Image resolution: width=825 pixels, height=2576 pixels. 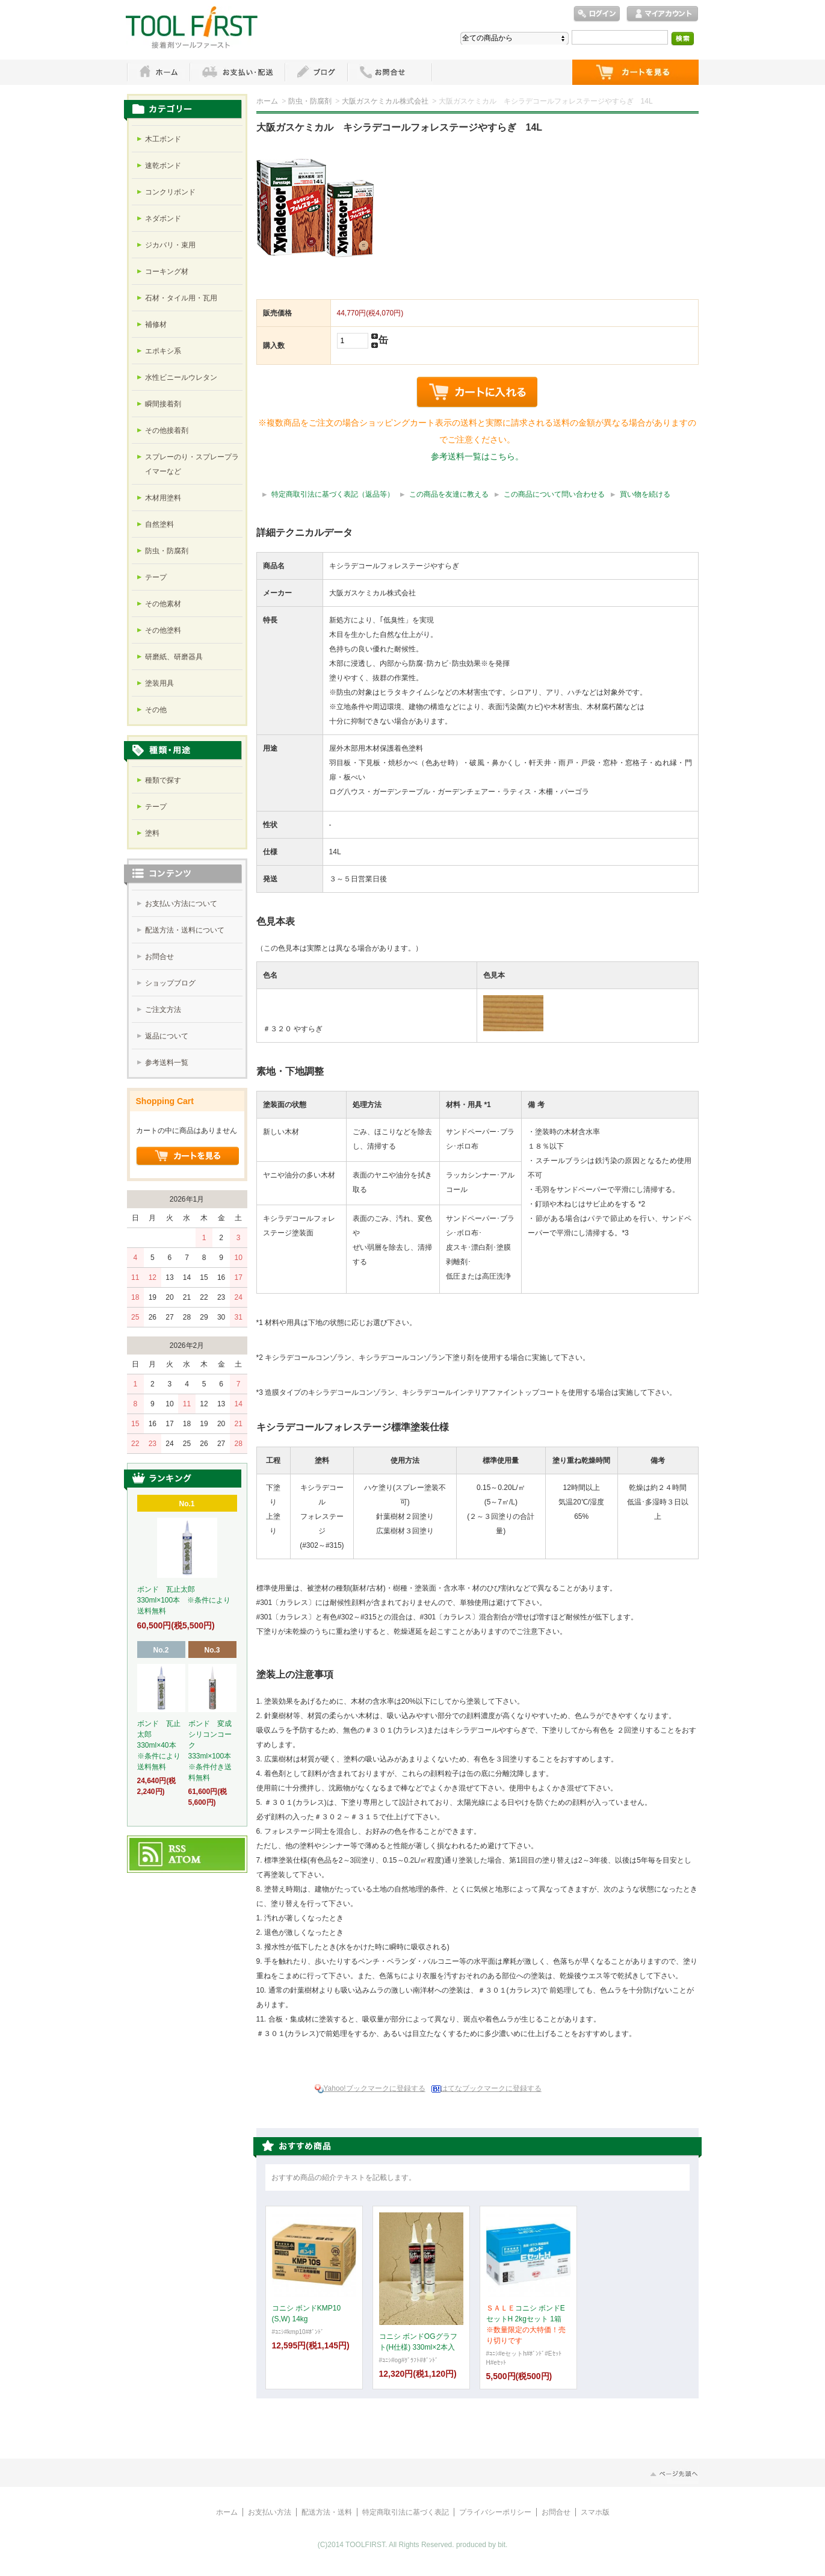 I want to click on はてなブックマークに登録する, so click(x=491, y=2088).